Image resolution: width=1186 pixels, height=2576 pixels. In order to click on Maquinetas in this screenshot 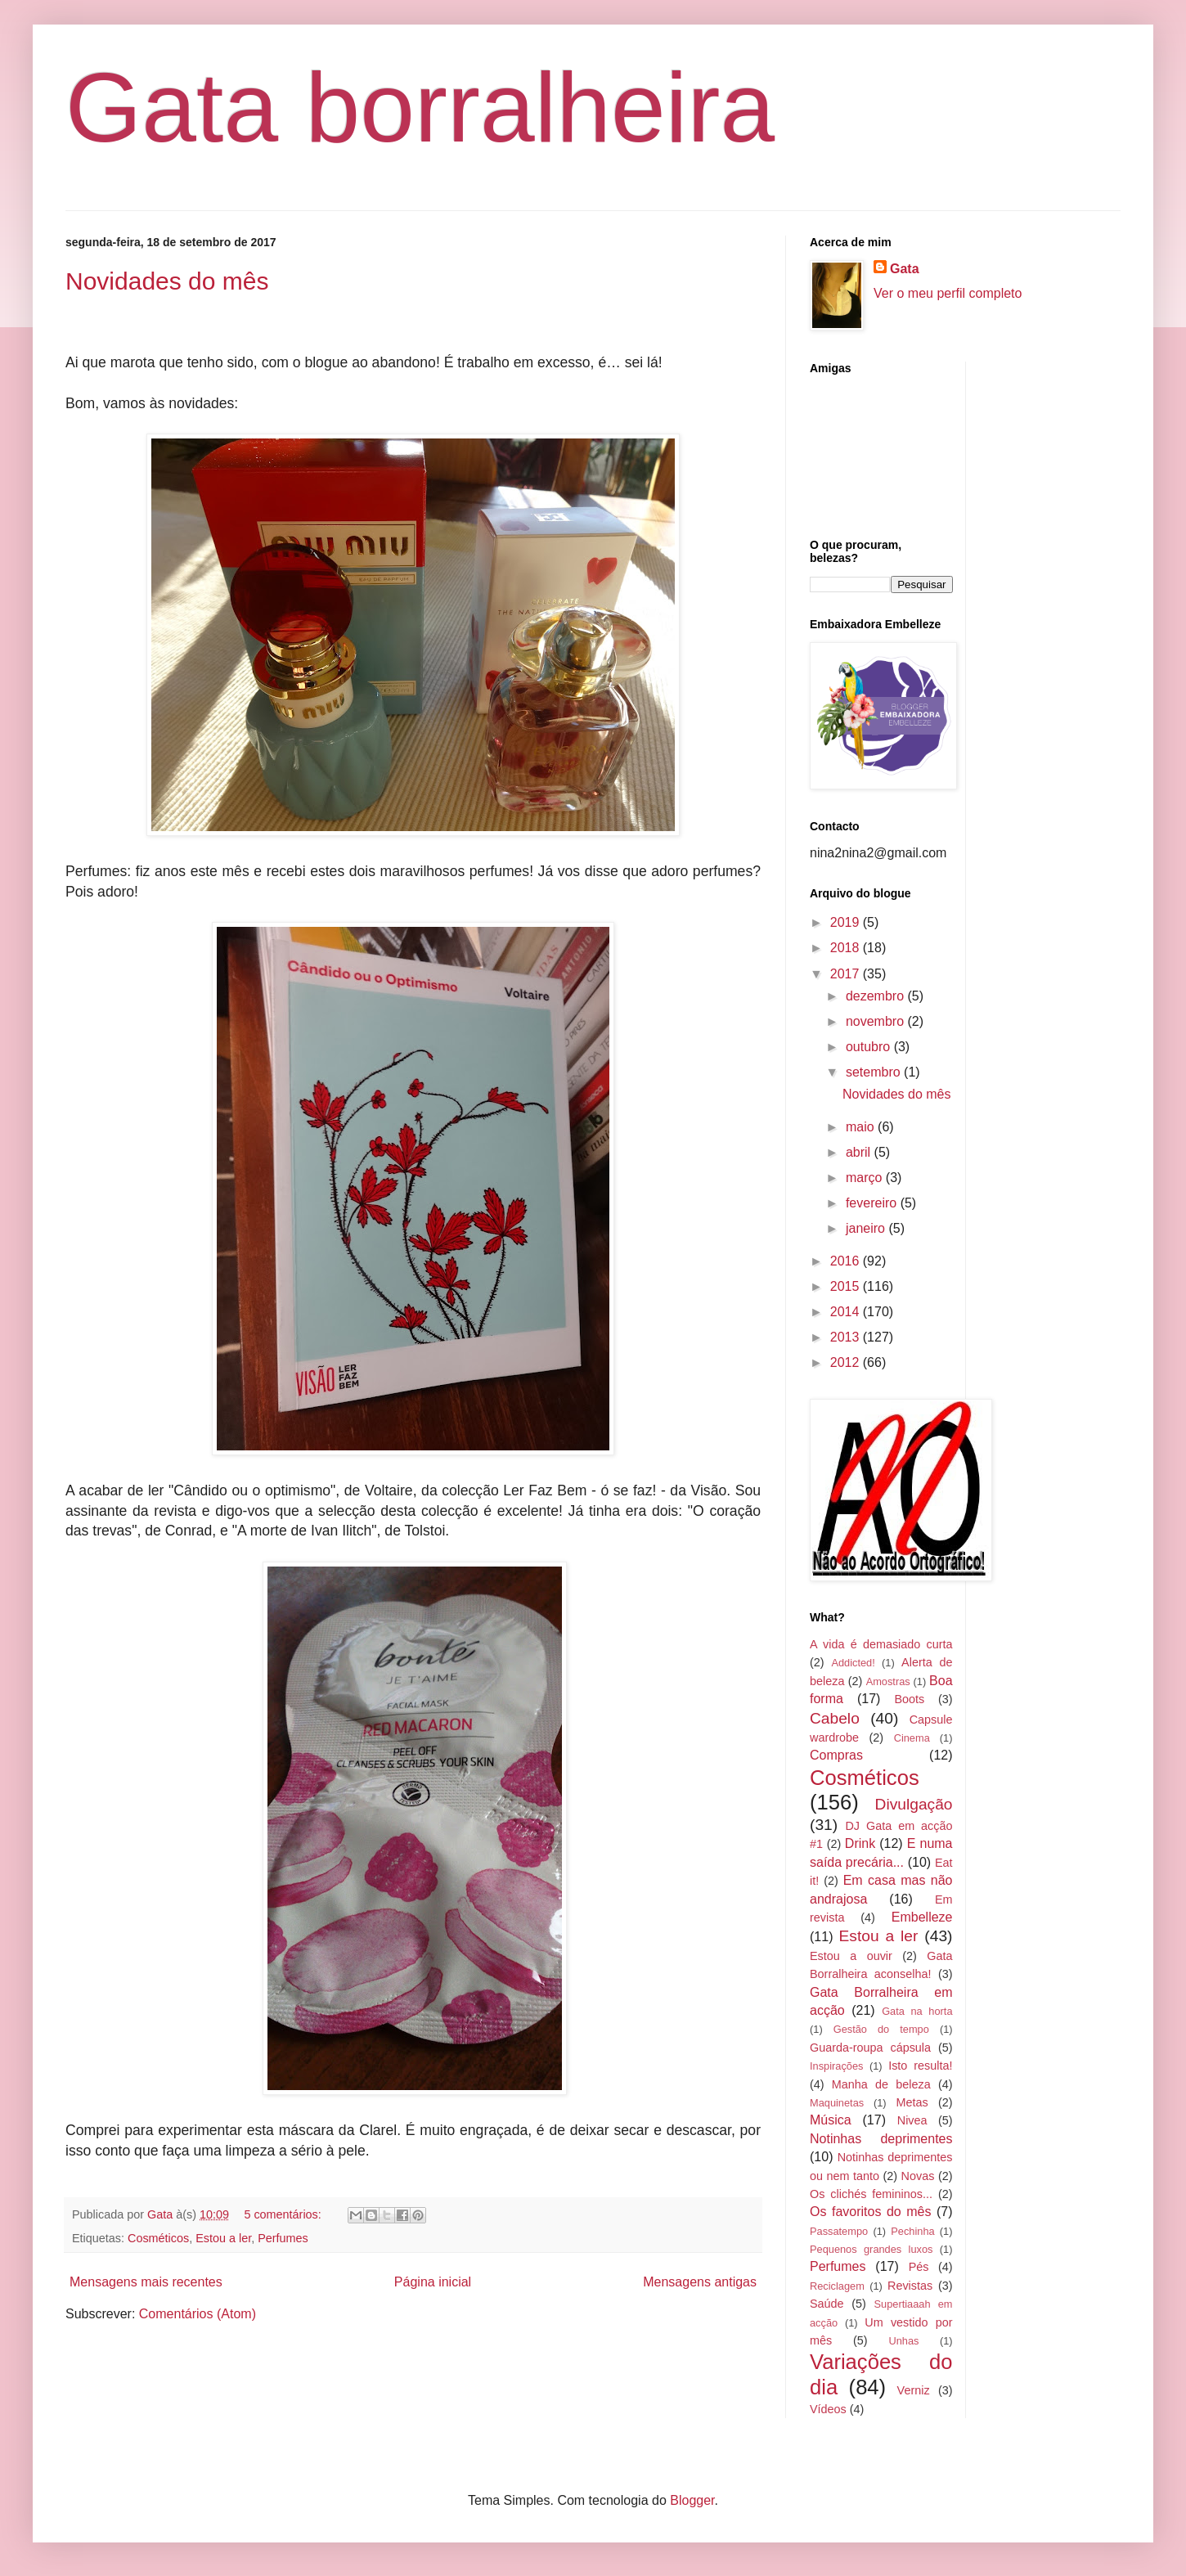, I will do `click(837, 2103)`.